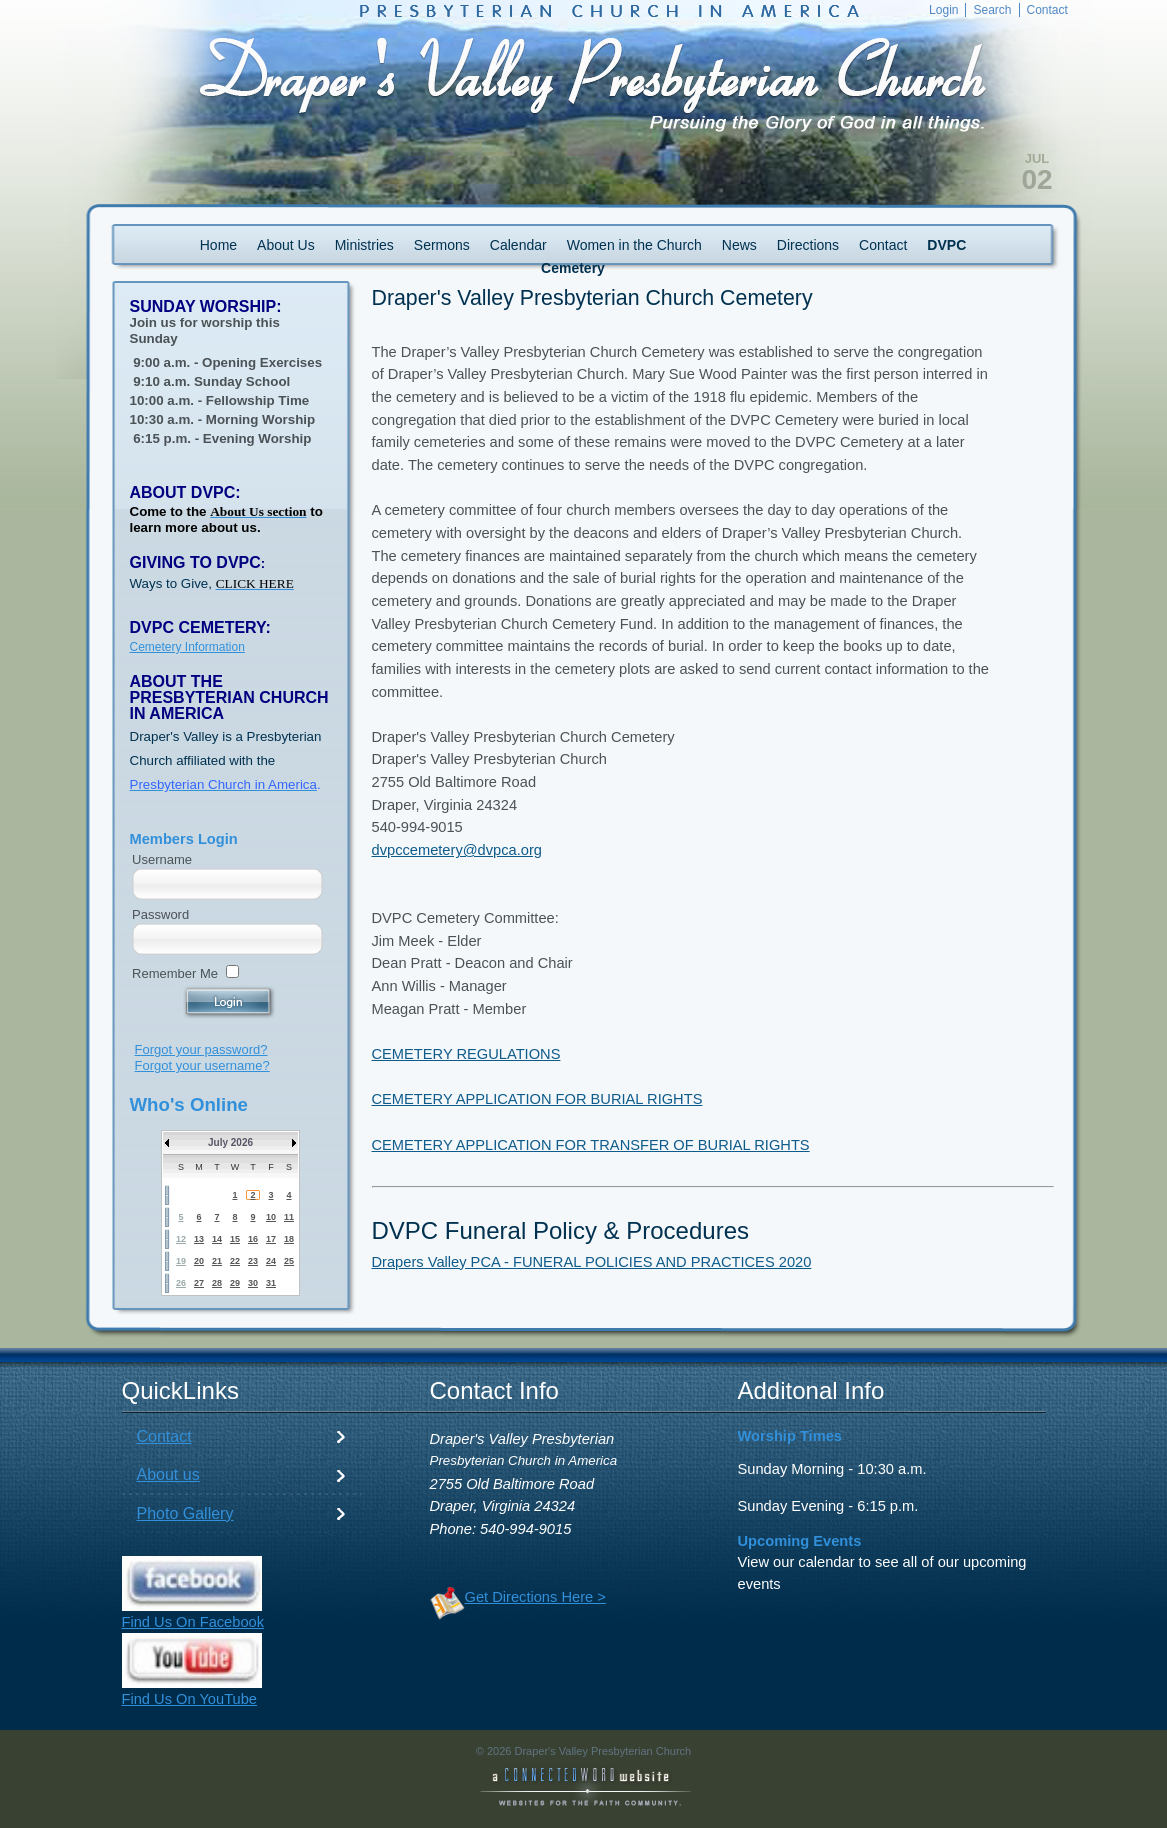 Image resolution: width=1167 pixels, height=1828 pixels. Describe the element at coordinates (217, 1261) in the screenshot. I see `21` at that location.